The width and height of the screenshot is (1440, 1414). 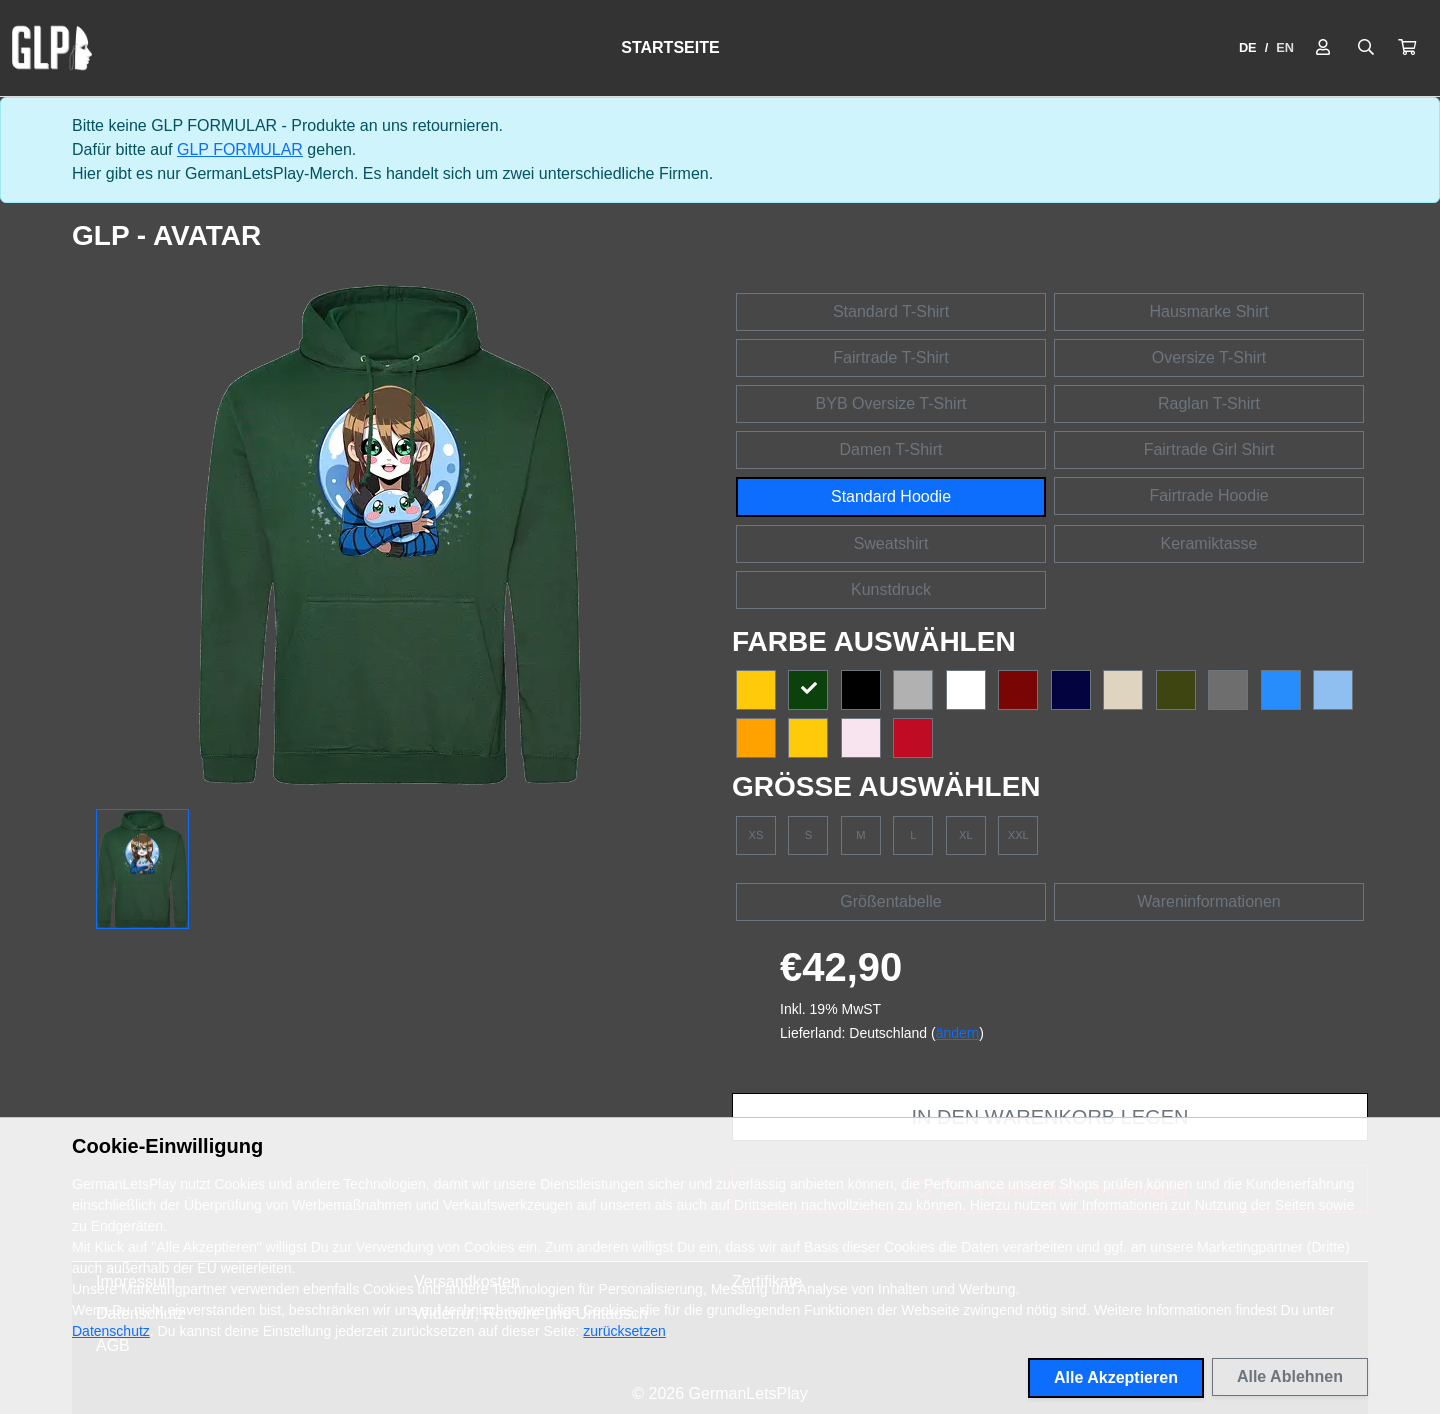 I want to click on Kunstdruck, so click(x=891, y=589).